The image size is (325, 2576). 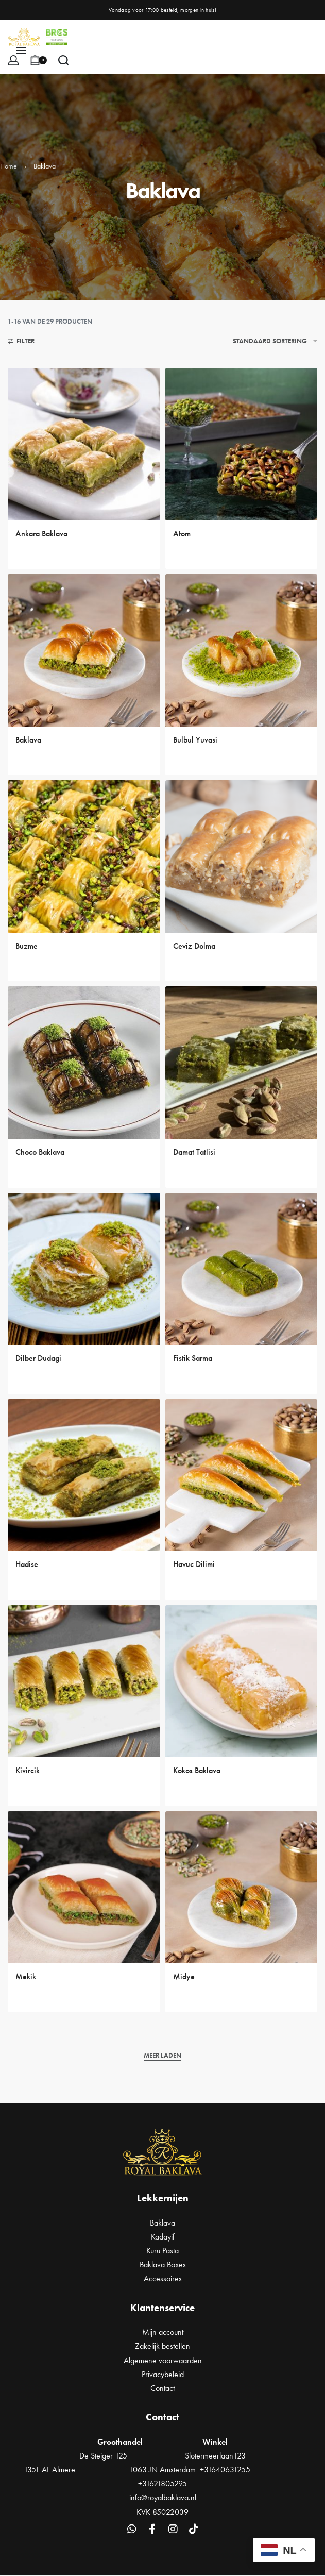 I want to click on Ankara Baklava, so click(x=41, y=533).